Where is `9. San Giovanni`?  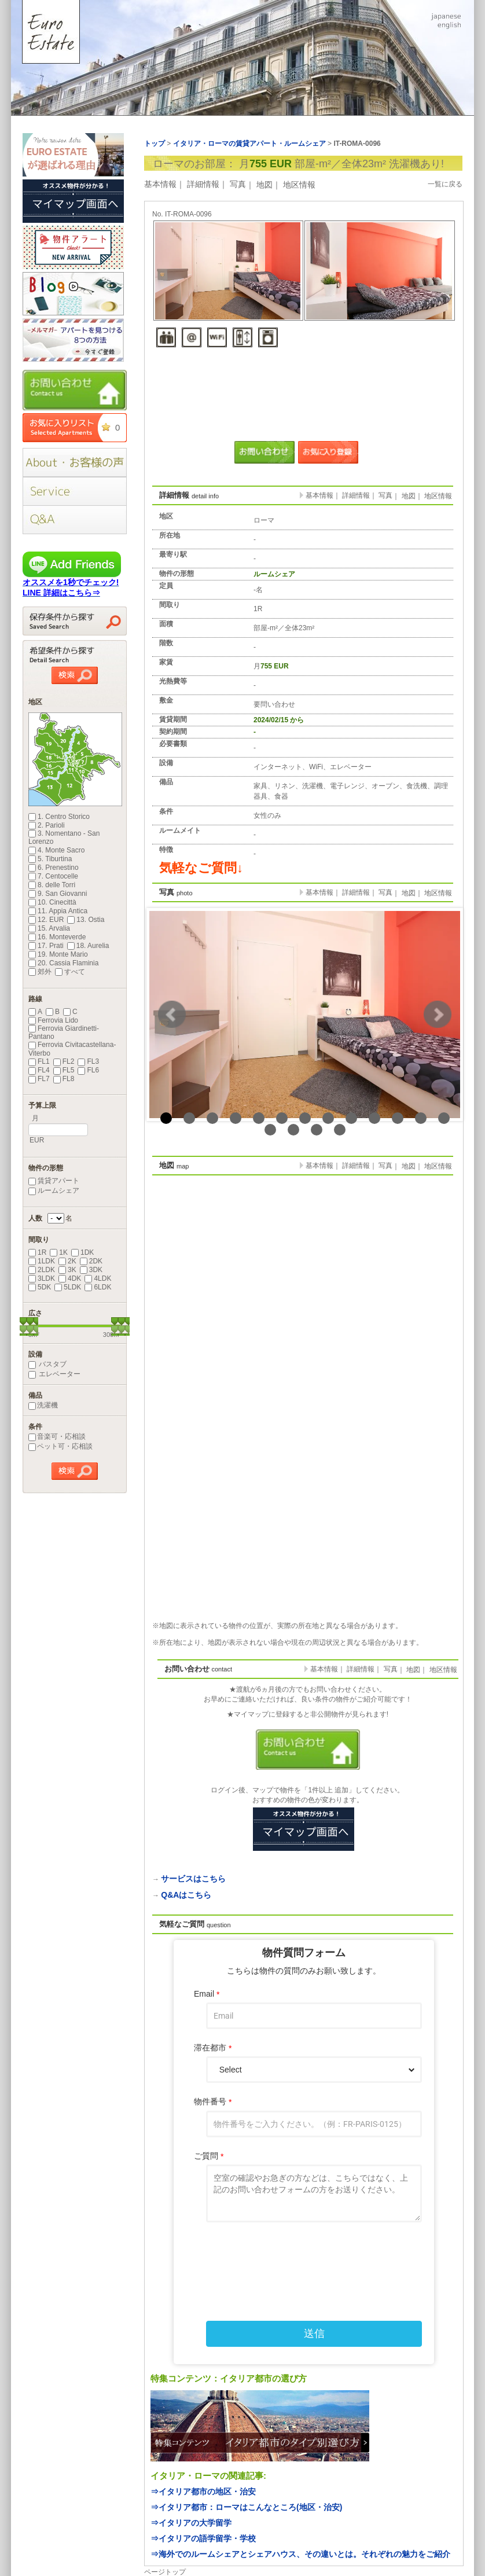 9. San Giovanni is located at coordinates (57, 894).